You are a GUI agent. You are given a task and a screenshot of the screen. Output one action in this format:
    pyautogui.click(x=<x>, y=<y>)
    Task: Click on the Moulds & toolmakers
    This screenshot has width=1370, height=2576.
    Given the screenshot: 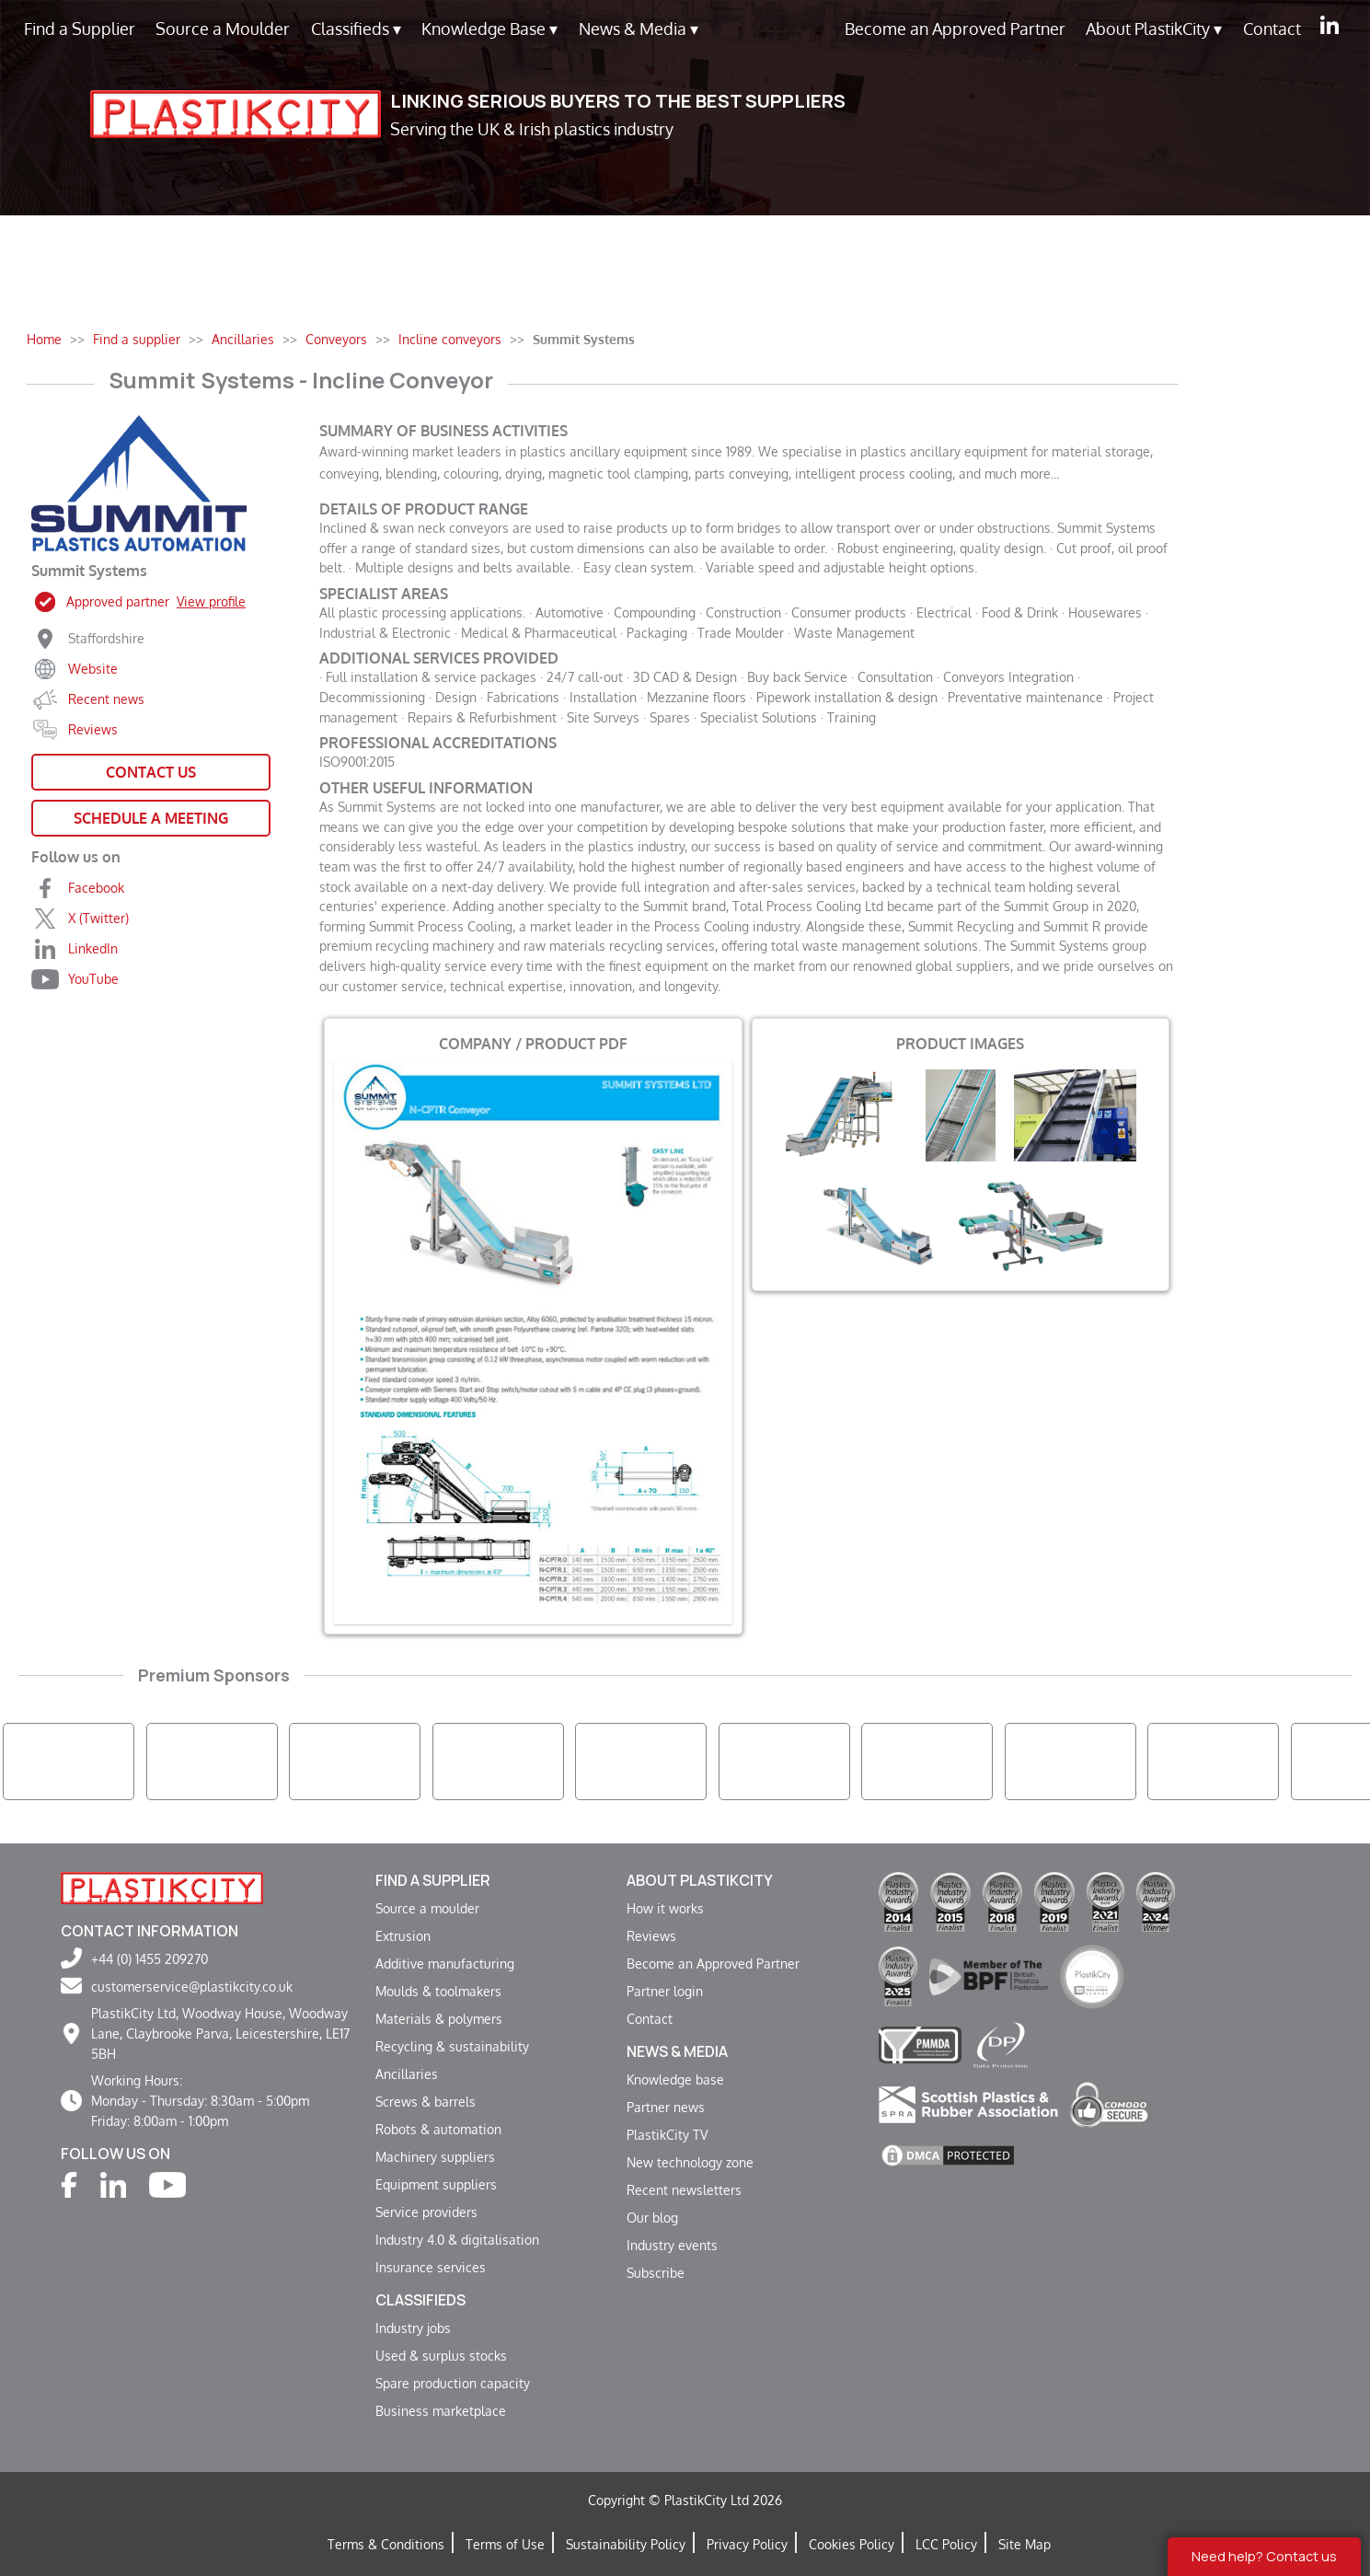 What is the action you would take?
    pyautogui.click(x=438, y=1990)
    